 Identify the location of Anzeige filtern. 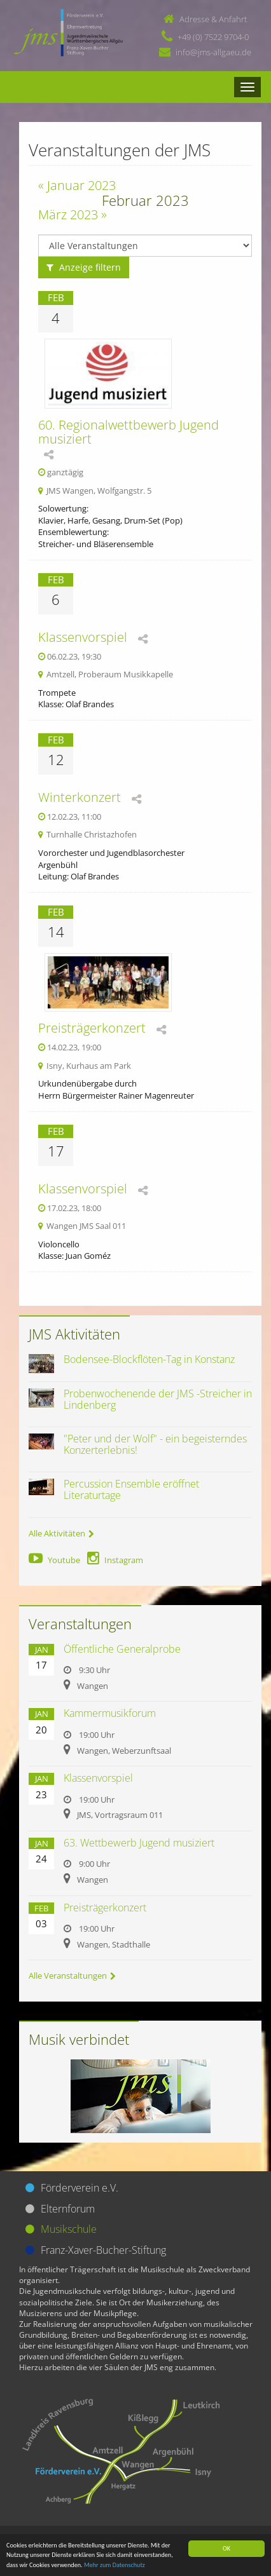
(83, 267).